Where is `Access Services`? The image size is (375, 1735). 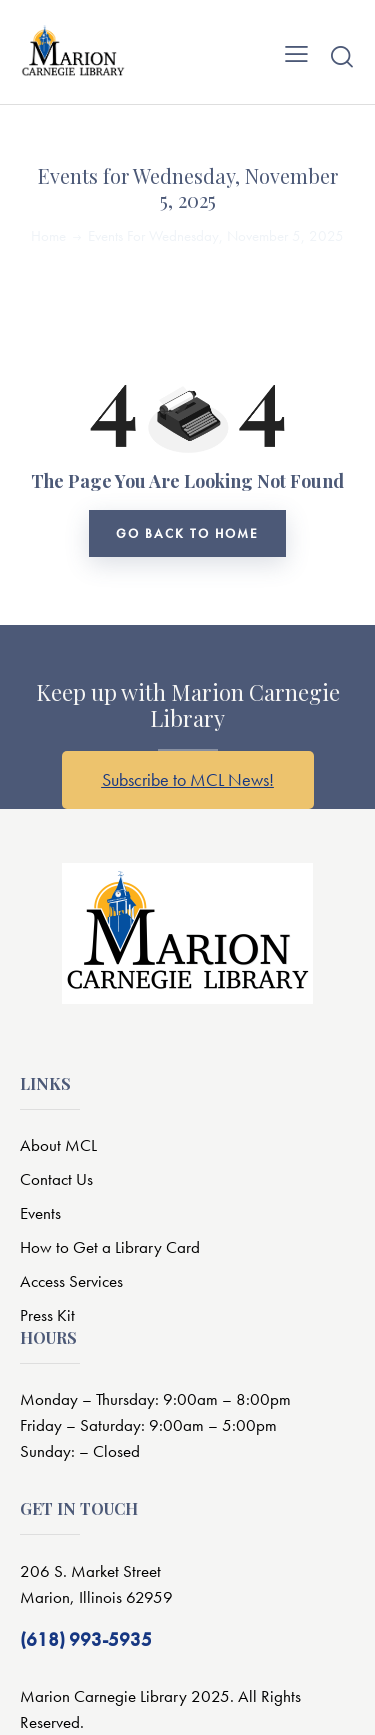
Access Services is located at coordinates (71, 1281).